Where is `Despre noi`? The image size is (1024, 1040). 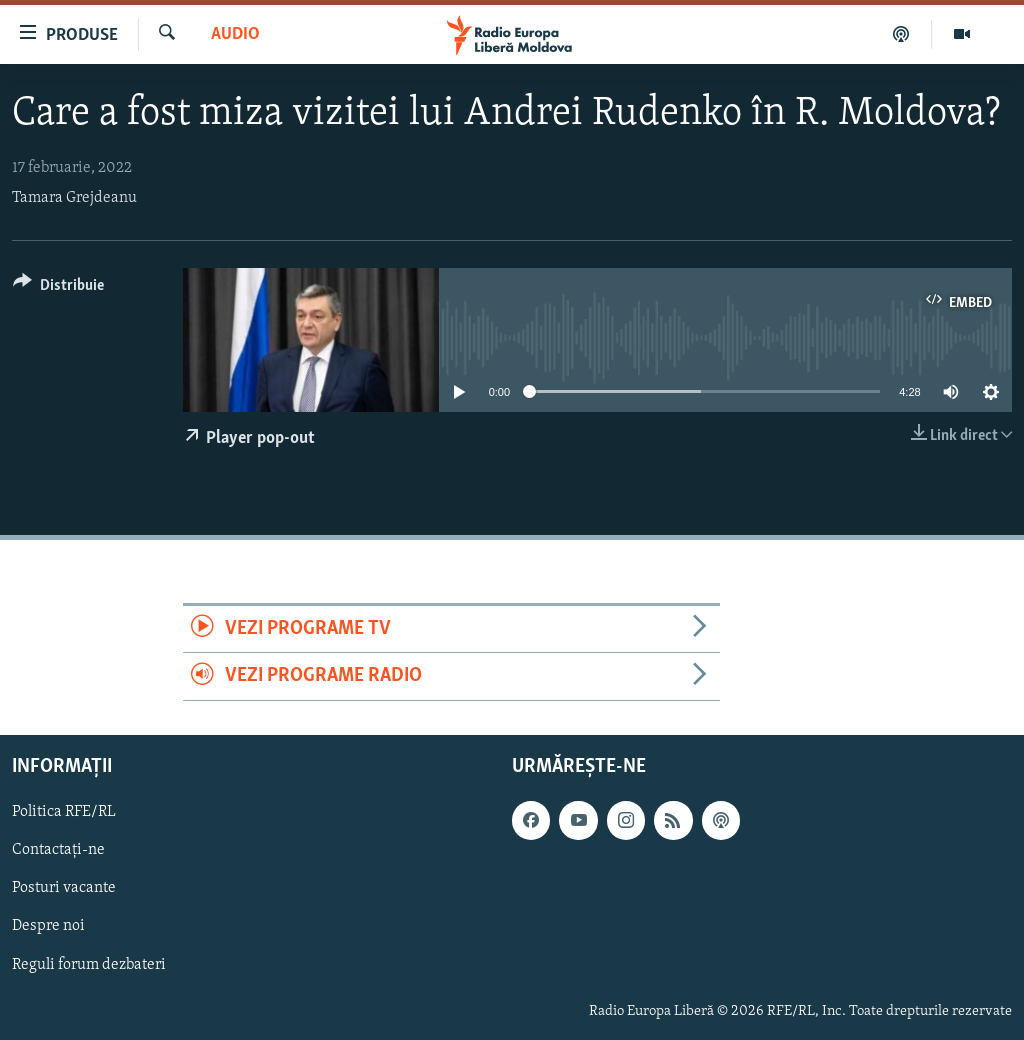
Despre noi is located at coordinates (48, 926).